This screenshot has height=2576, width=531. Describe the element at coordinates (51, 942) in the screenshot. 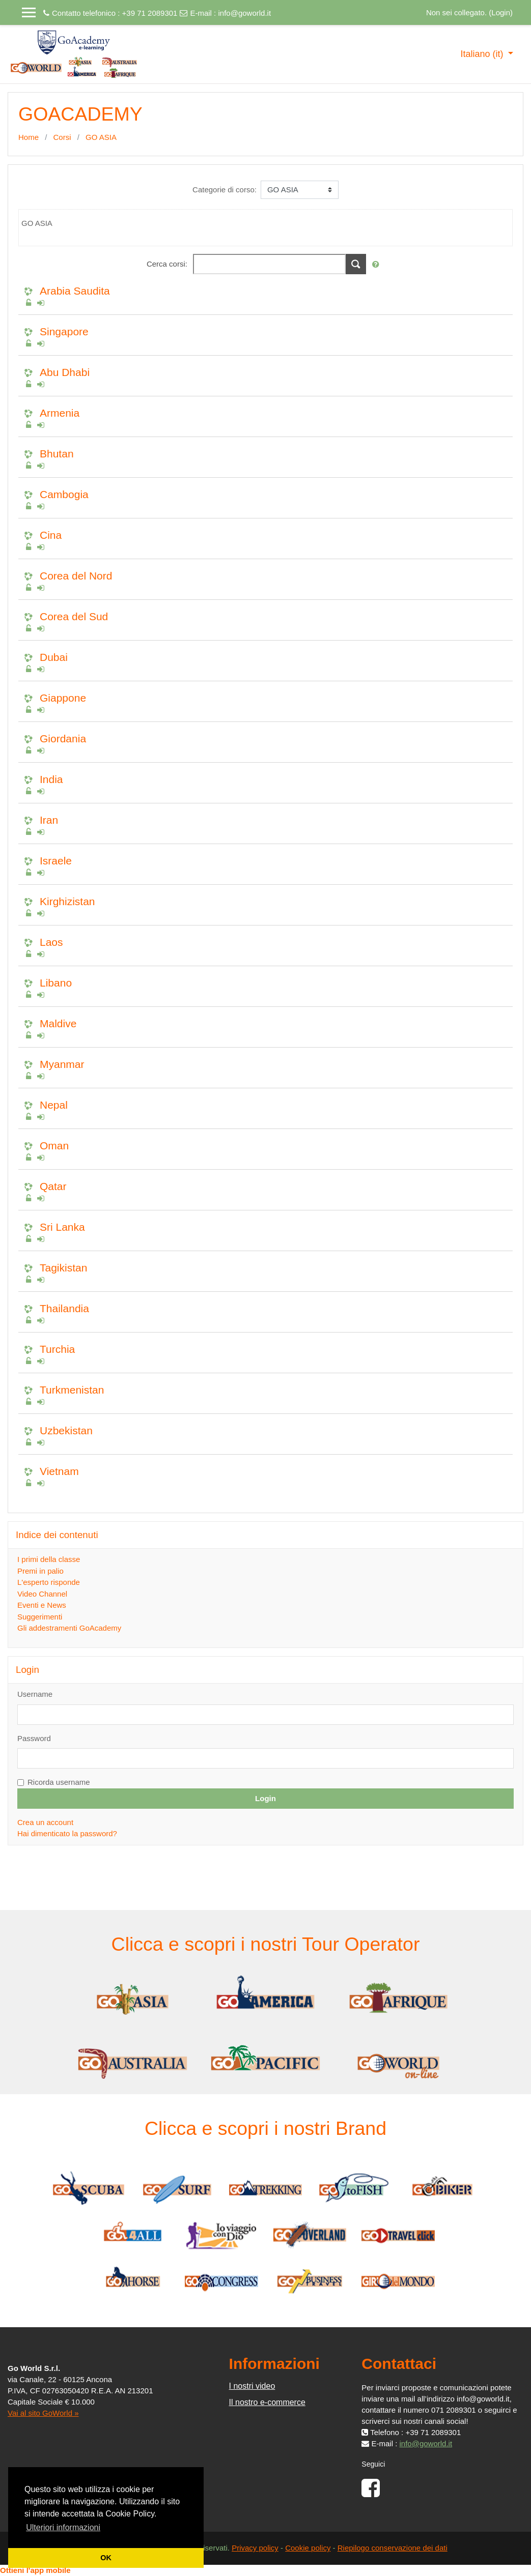

I see `Laos` at that location.